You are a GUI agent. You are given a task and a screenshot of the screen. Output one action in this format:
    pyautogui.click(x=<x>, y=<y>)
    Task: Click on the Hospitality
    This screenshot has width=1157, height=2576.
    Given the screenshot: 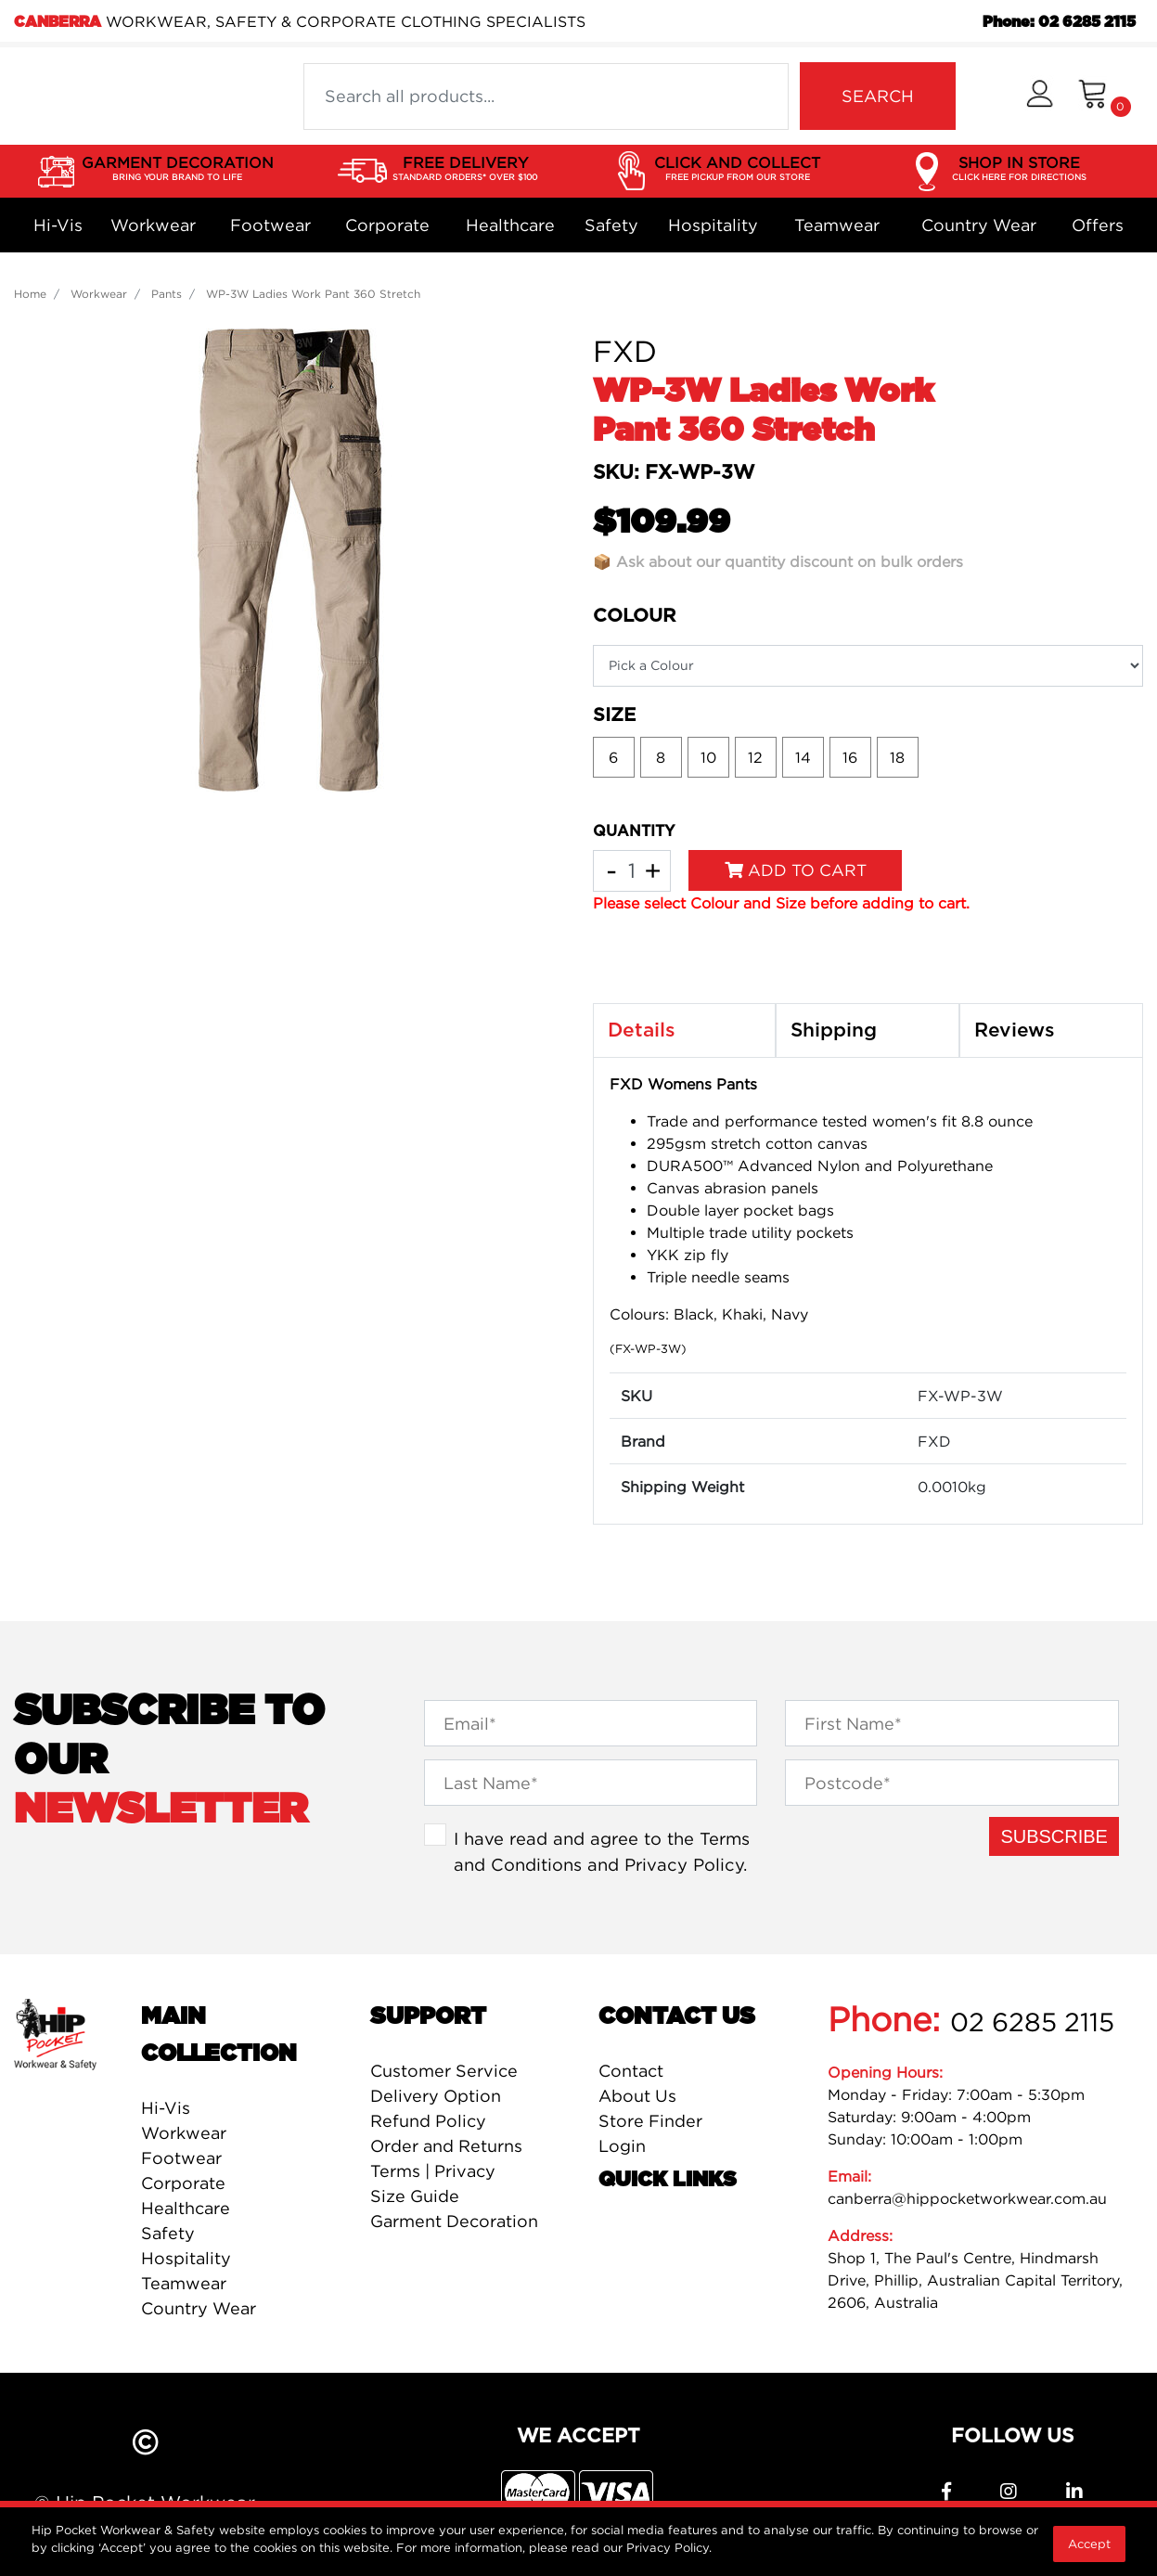 What is the action you would take?
    pyautogui.click(x=713, y=225)
    